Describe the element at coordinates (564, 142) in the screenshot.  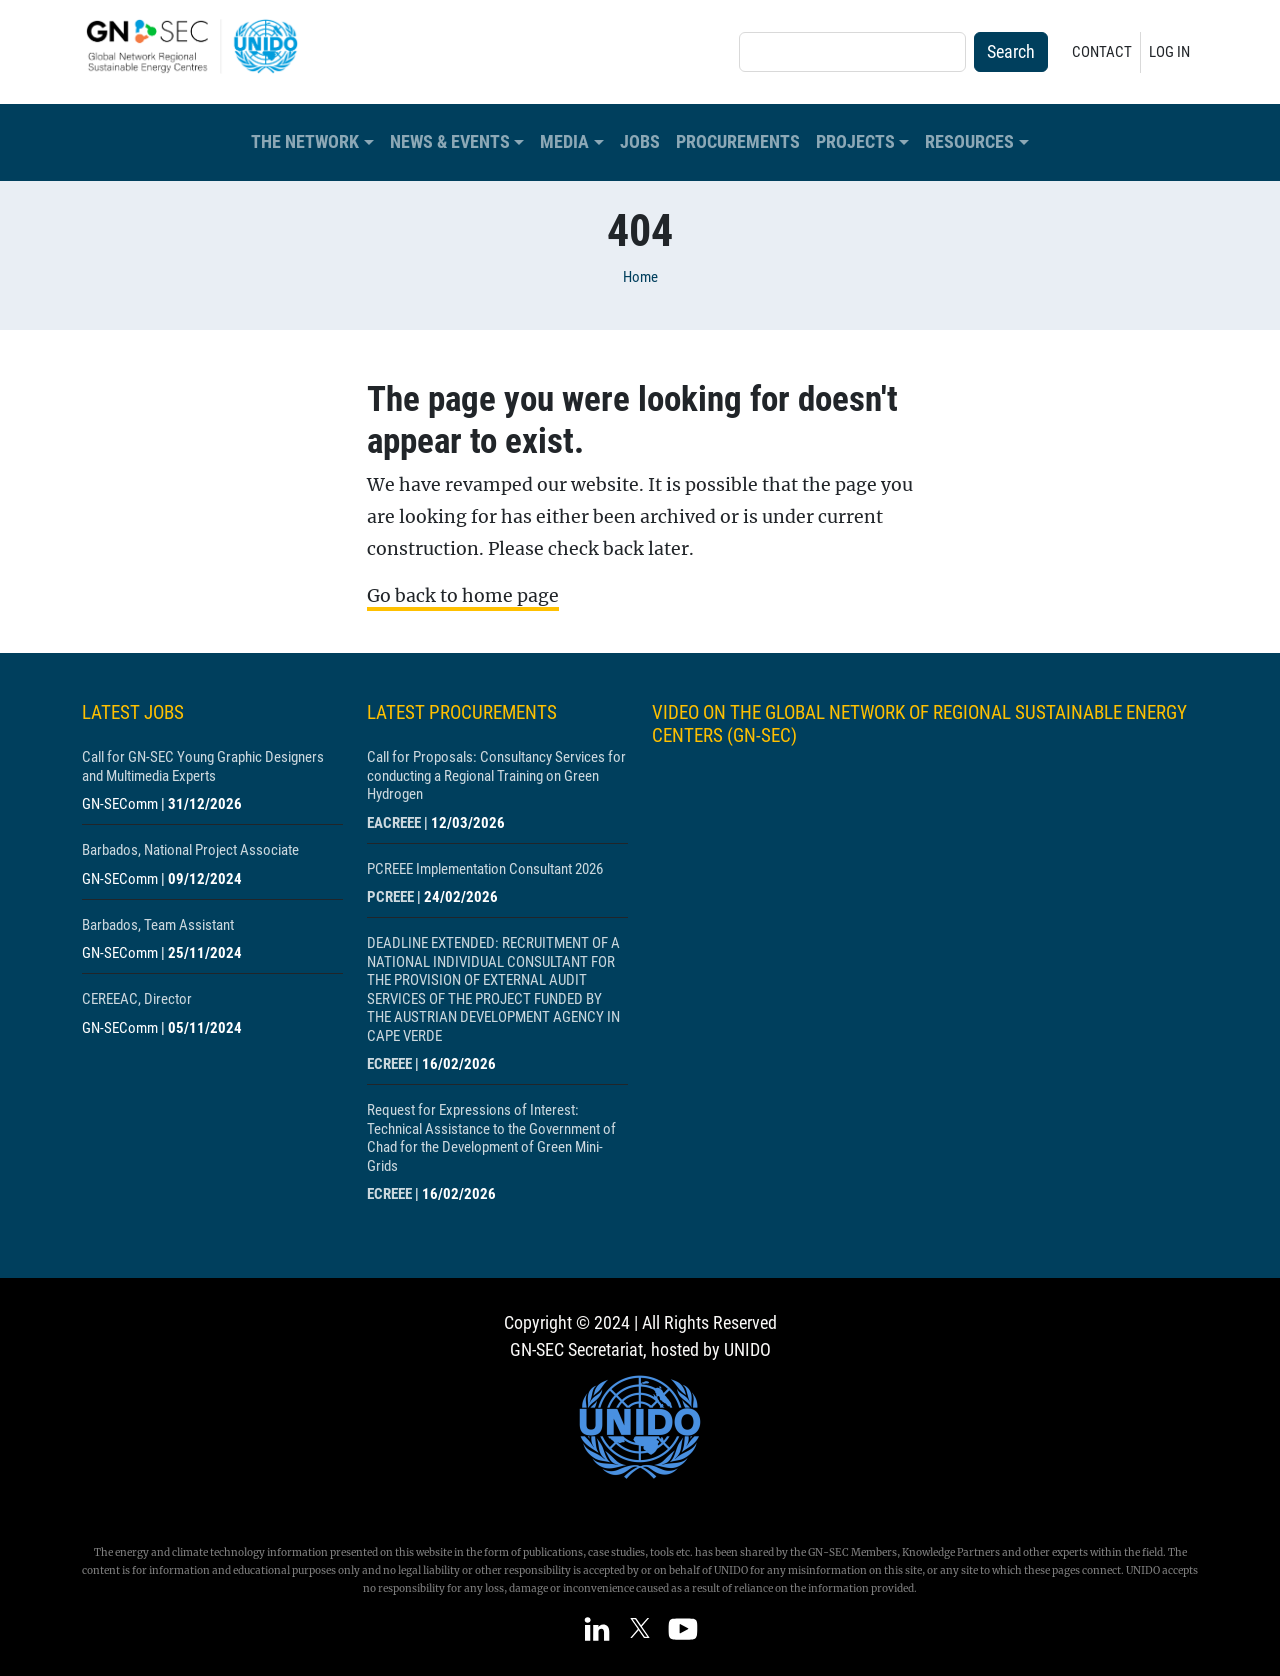
I see `Media [button]` at that location.